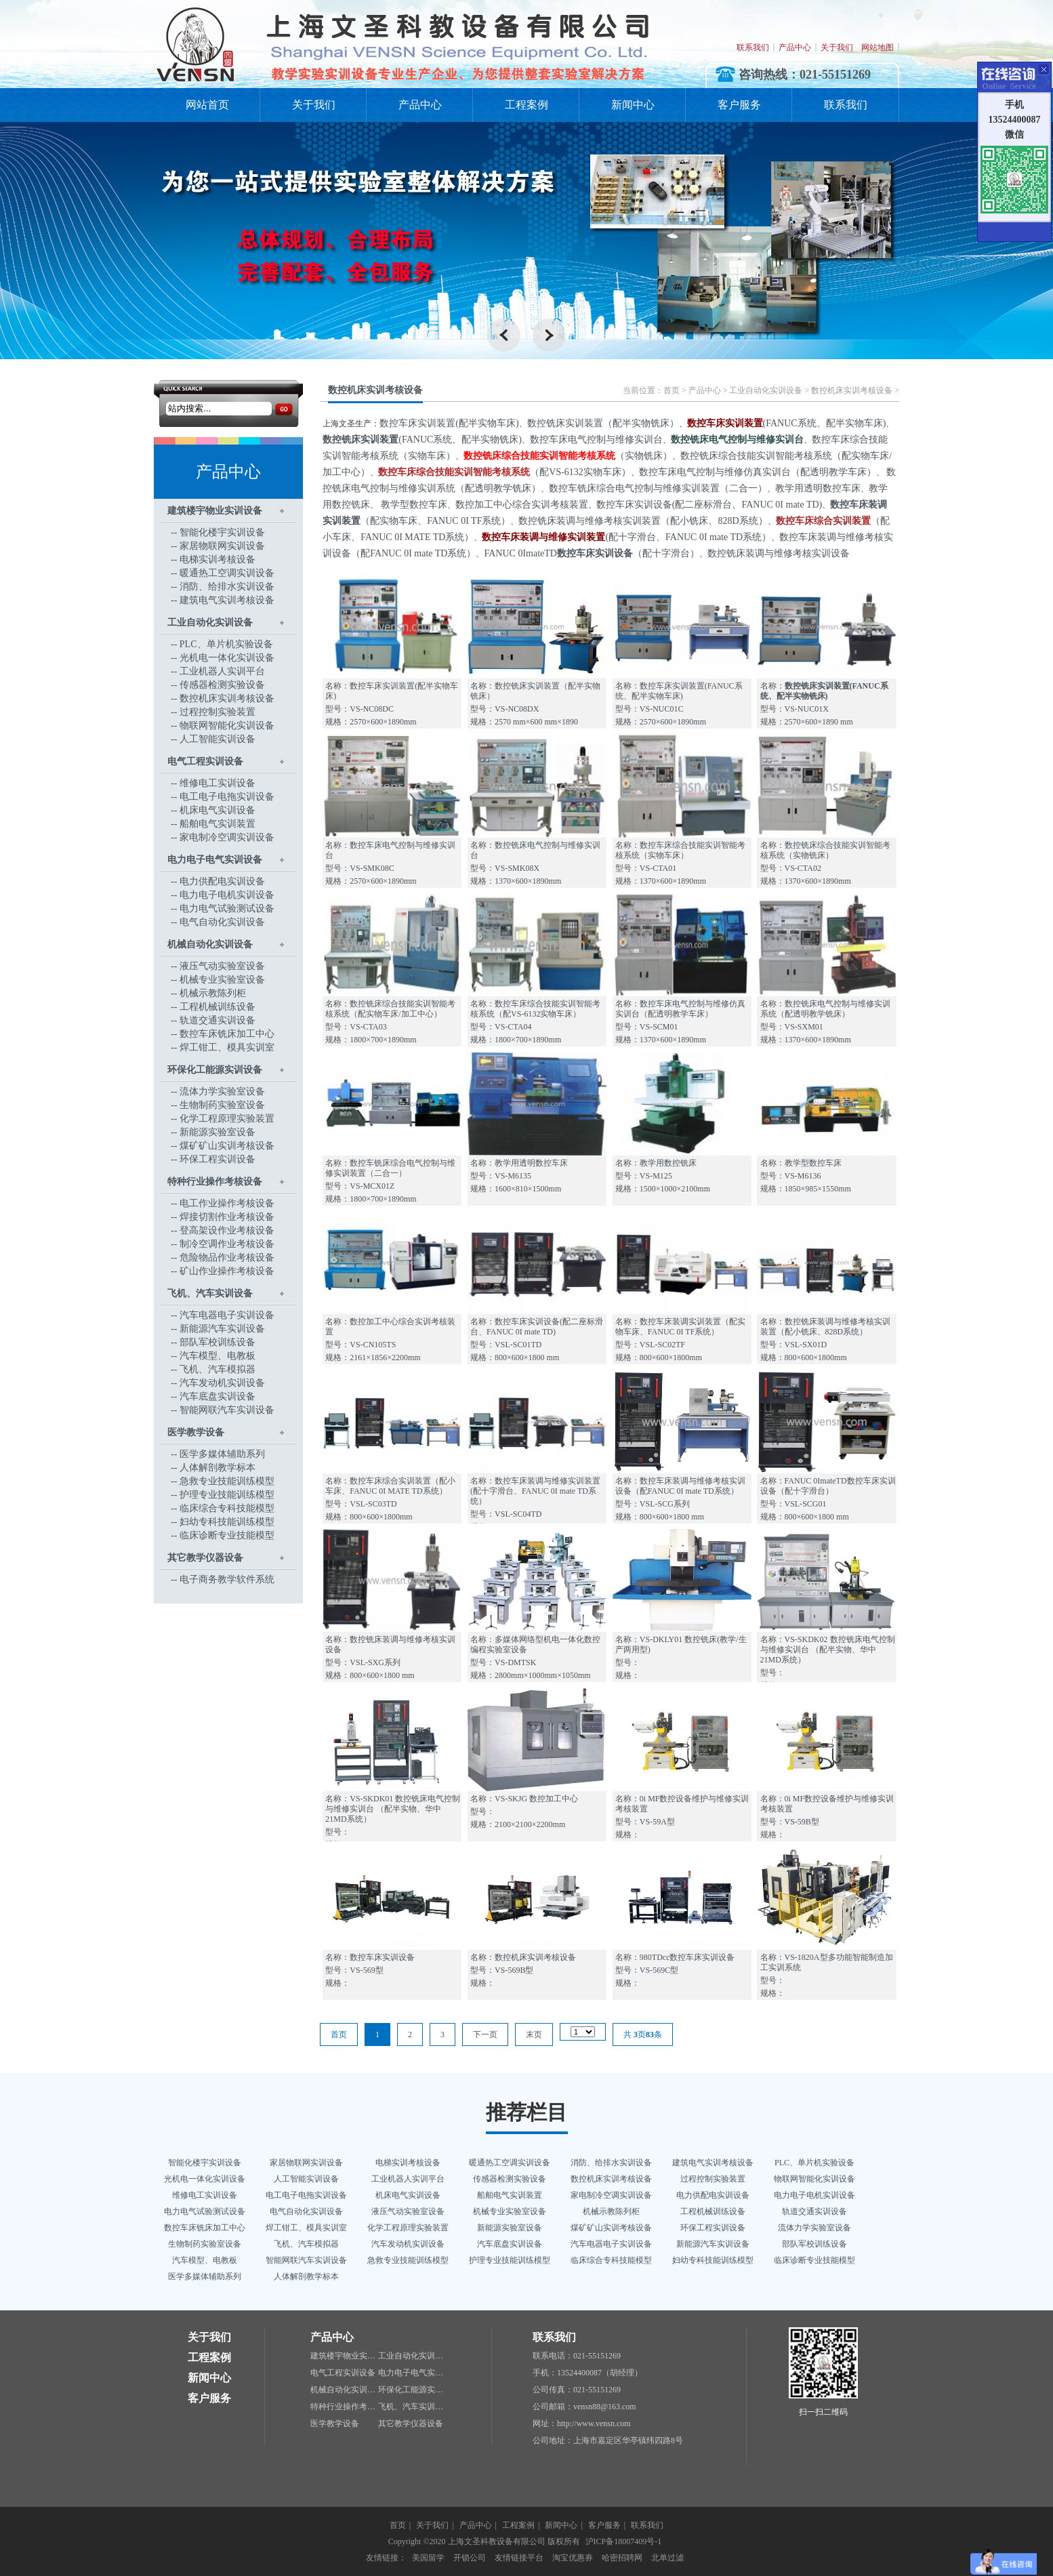 This screenshot has width=1053, height=2576. I want to click on 数控车床实训装置(配半实物车床), so click(448, 423).